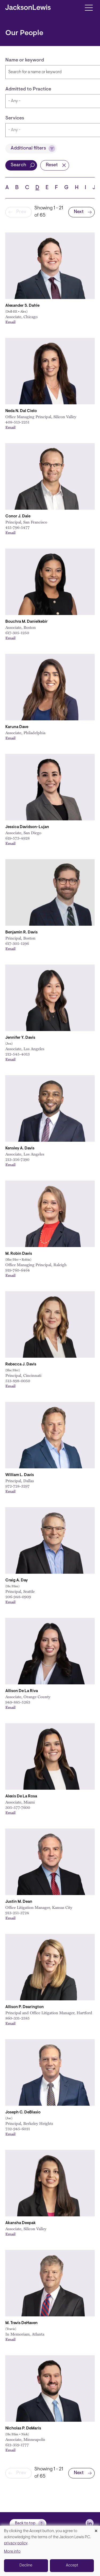 The width and height of the screenshot is (100, 2576). I want to click on Nicholas P. DeMaris [Link to Nicholas P. DeMaris], so click(23, 2428).